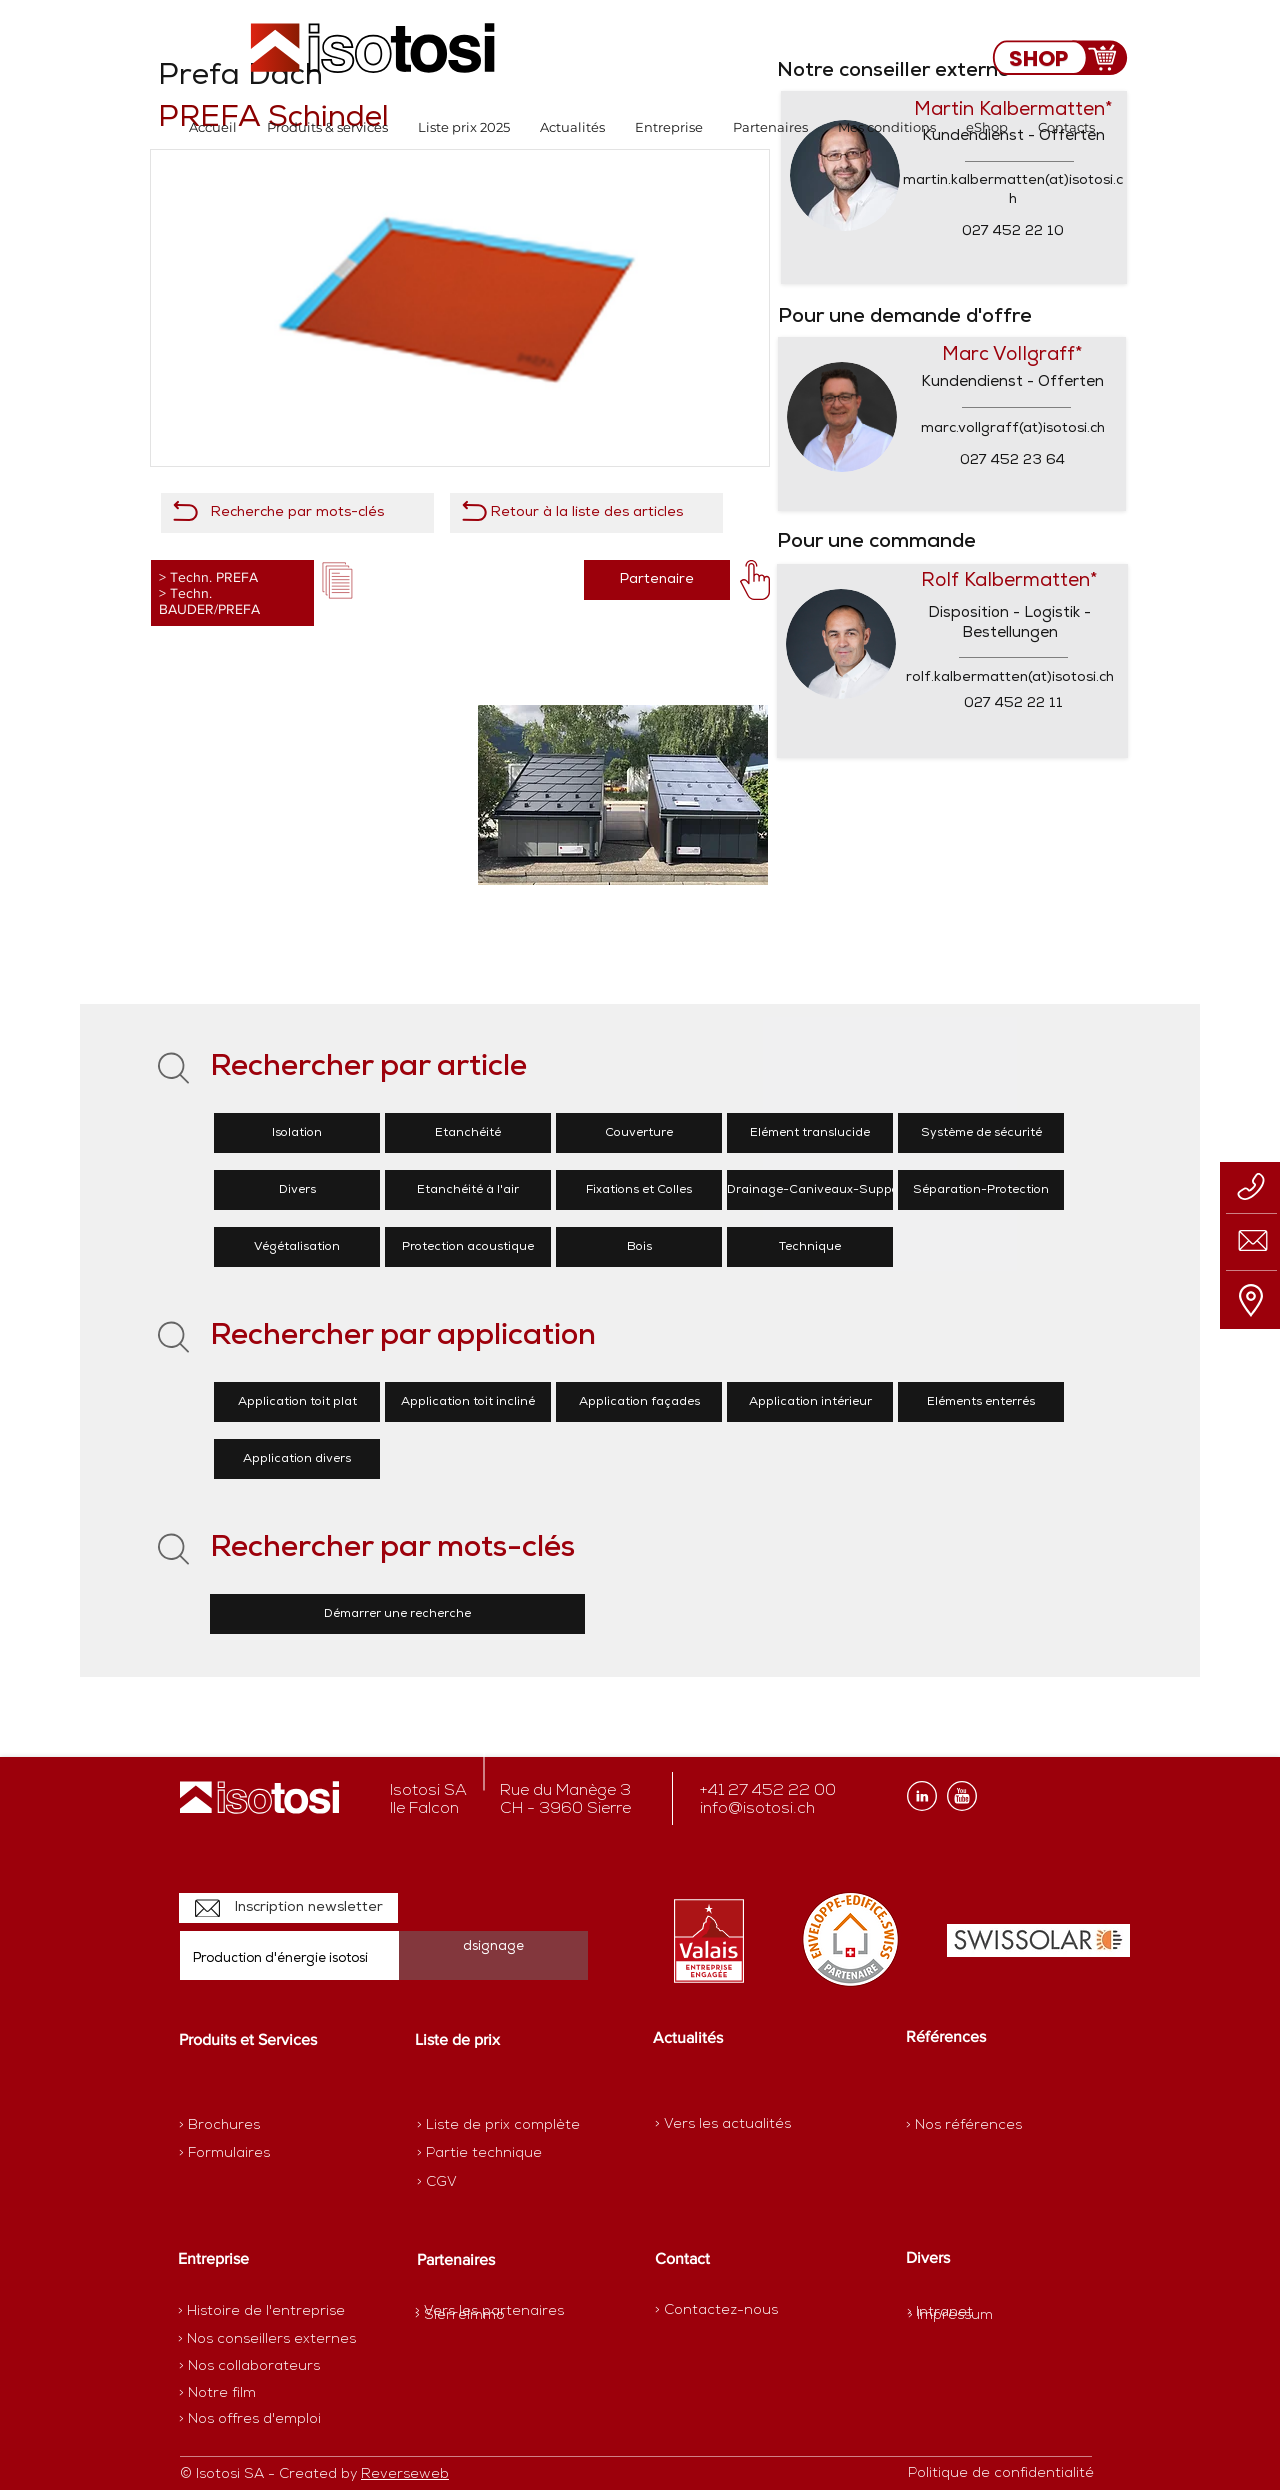  Describe the element at coordinates (257, 2126) in the screenshot. I see `[> Brochures]` at that location.